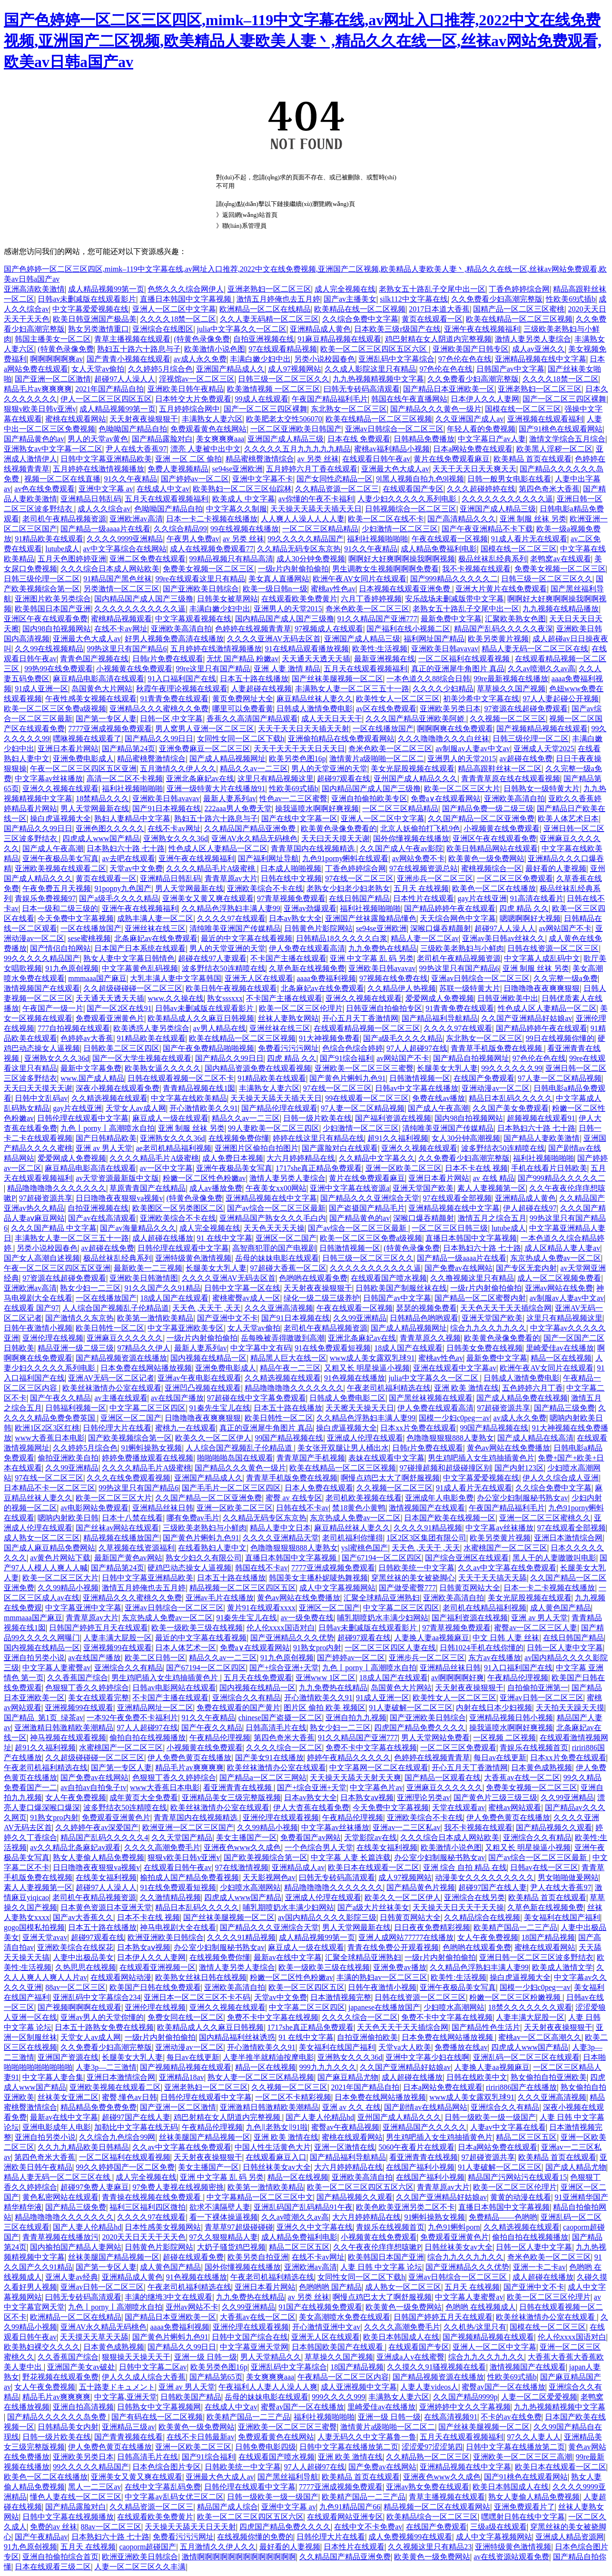 Image resolution: width=612 pixels, height=2576 pixels. I want to click on 国产精品第24页, so click(128, 748).